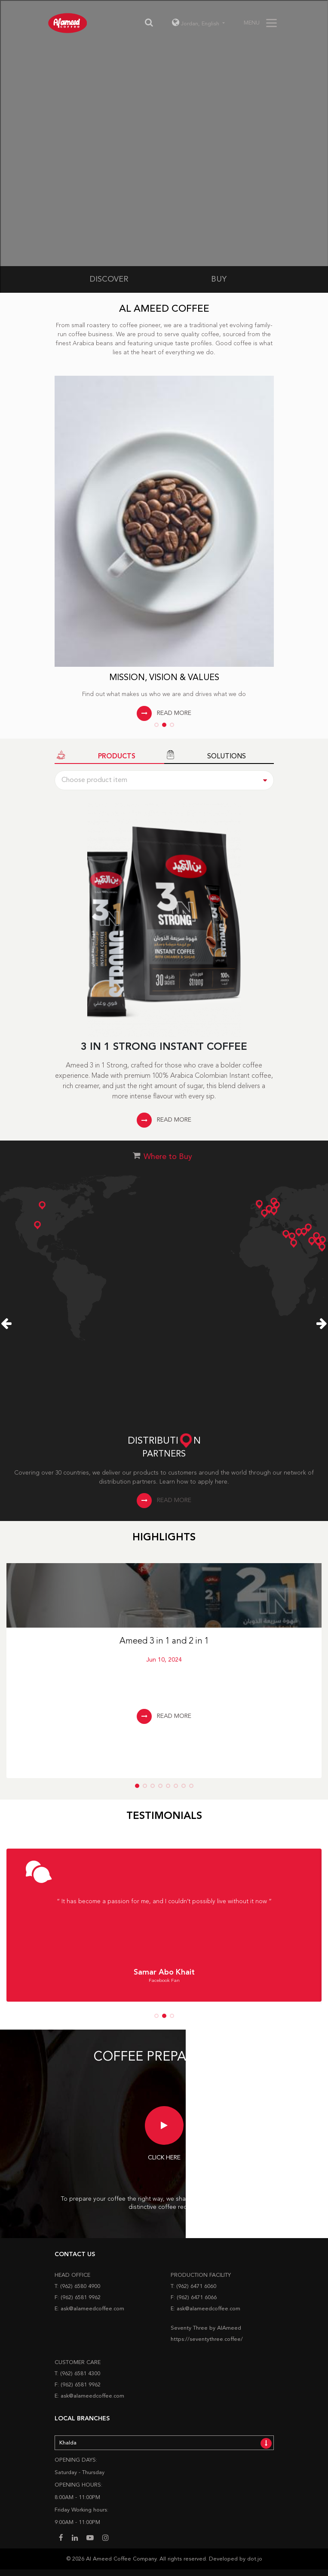 The width and height of the screenshot is (328, 2576). What do you see at coordinates (196, 24) in the screenshot?
I see `Jordan, [button]` at bounding box center [196, 24].